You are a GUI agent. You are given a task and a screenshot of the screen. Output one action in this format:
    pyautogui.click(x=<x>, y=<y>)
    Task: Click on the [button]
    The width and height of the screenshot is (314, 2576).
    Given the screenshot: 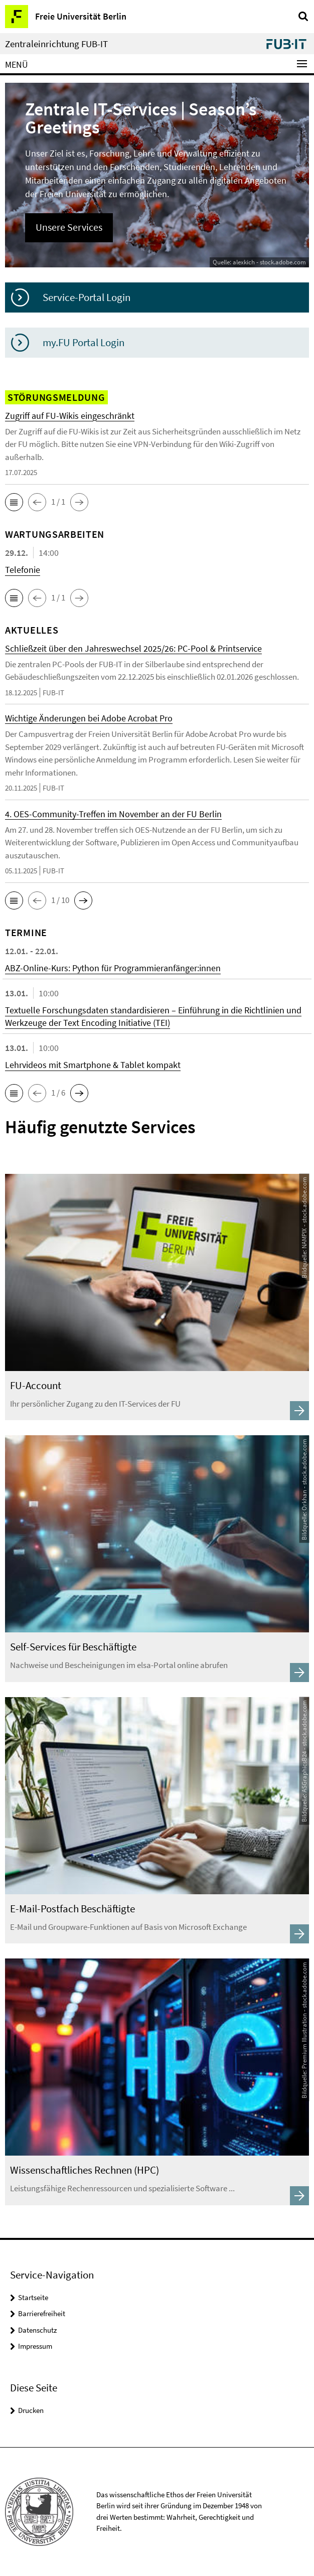 What is the action you would take?
    pyautogui.click(x=14, y=502)
    